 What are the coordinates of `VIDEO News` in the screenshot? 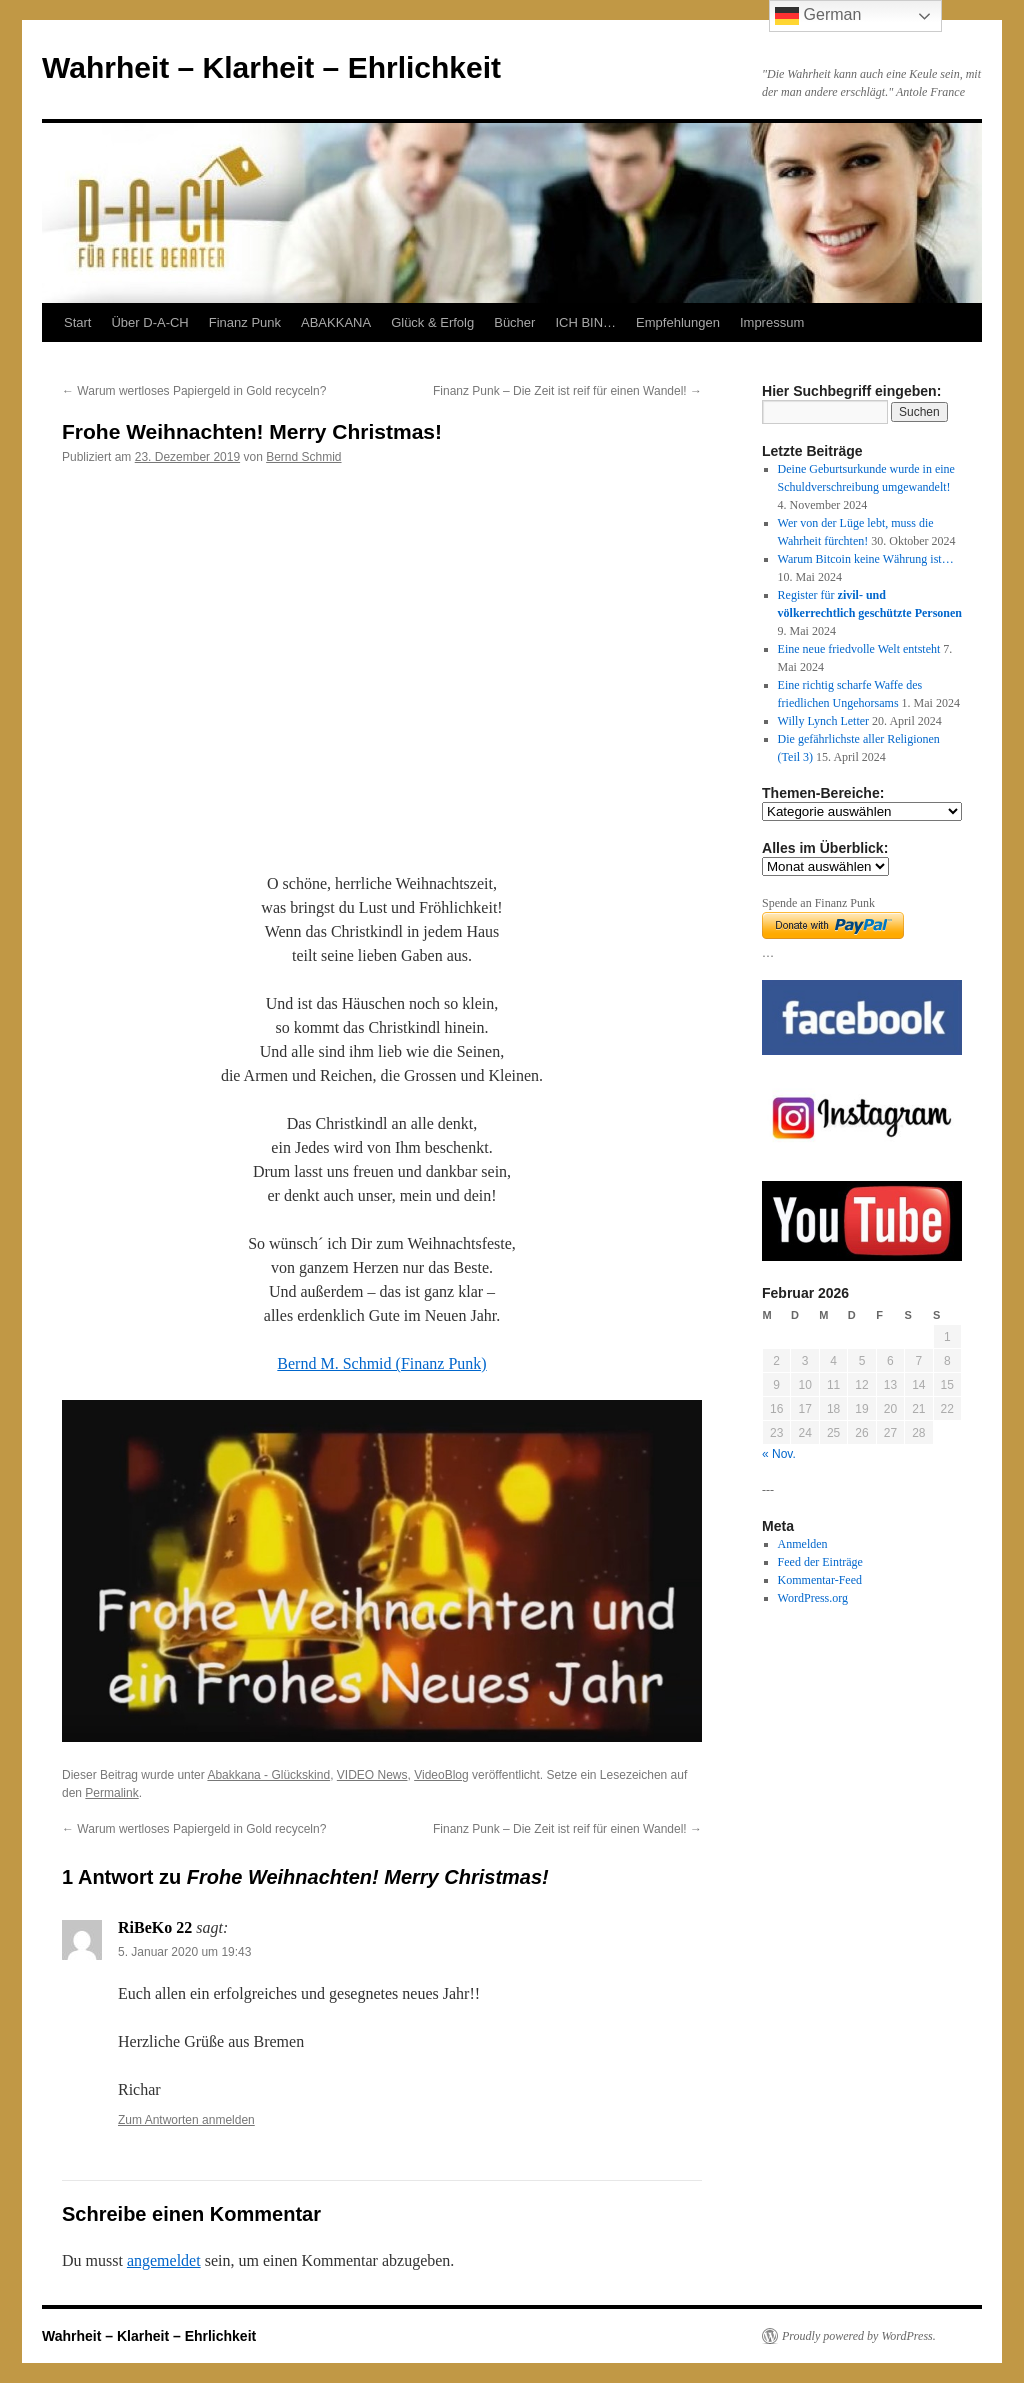 It's located at (372, 1775).